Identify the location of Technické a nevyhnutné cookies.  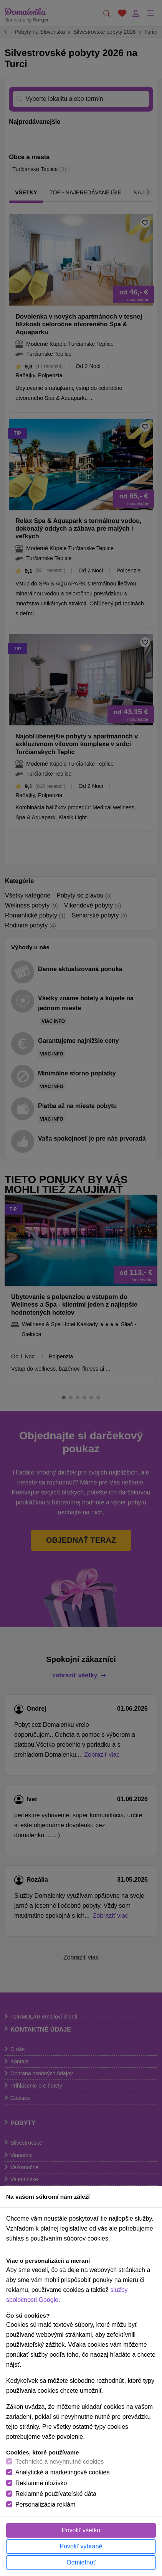
(59, 2461).